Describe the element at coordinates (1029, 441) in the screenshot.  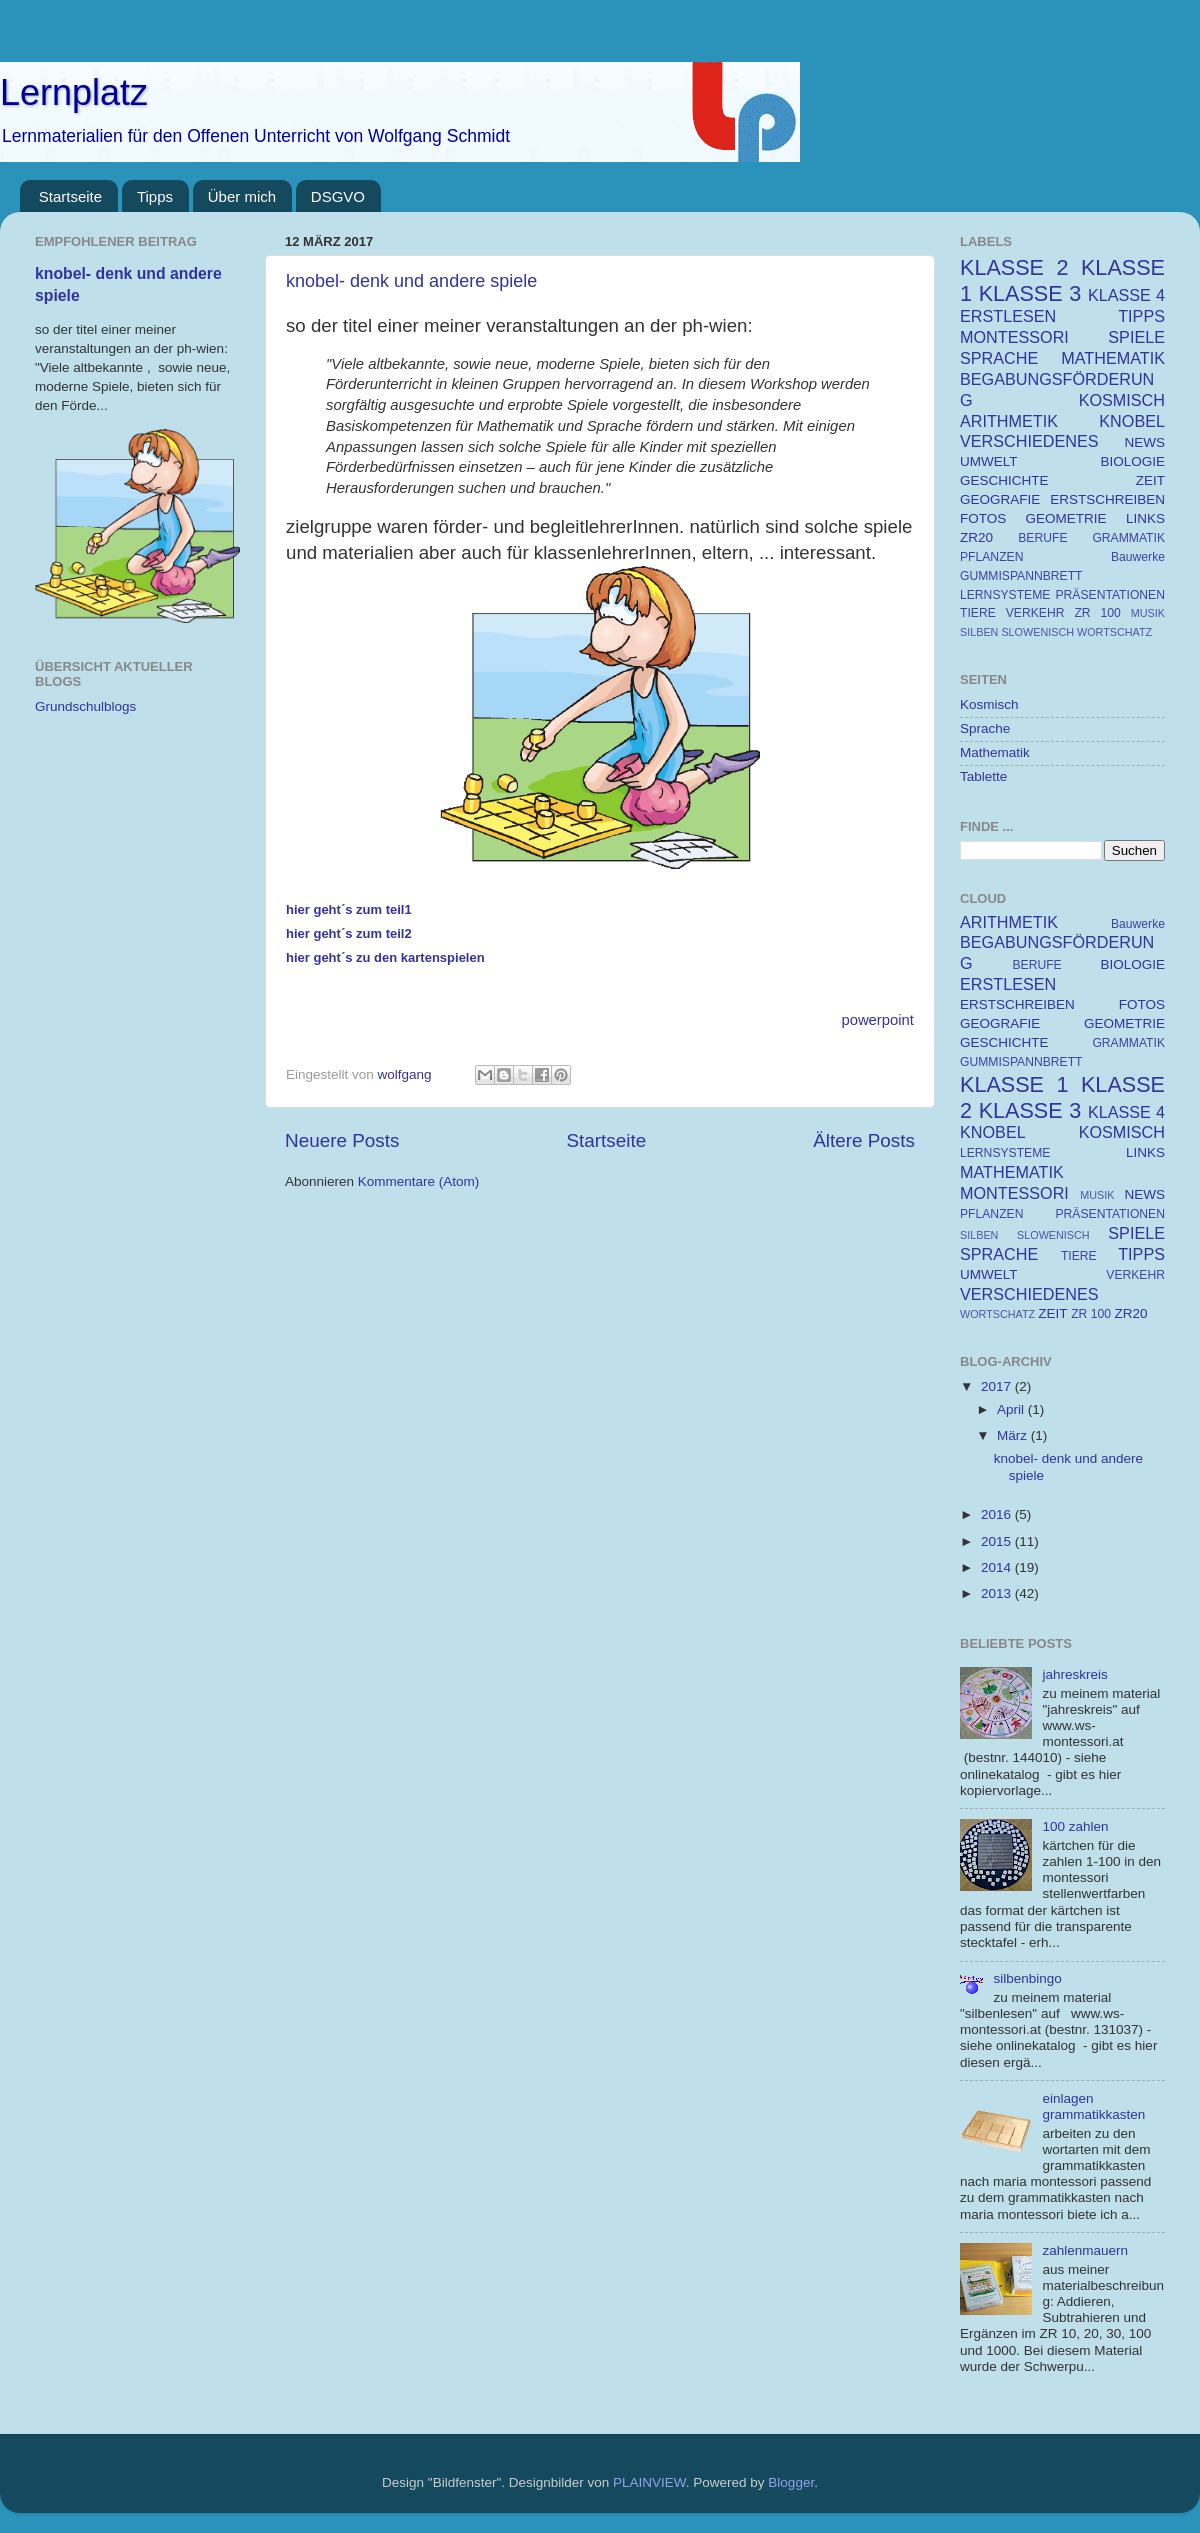
I see `VERSCHIEDENES` at that location.